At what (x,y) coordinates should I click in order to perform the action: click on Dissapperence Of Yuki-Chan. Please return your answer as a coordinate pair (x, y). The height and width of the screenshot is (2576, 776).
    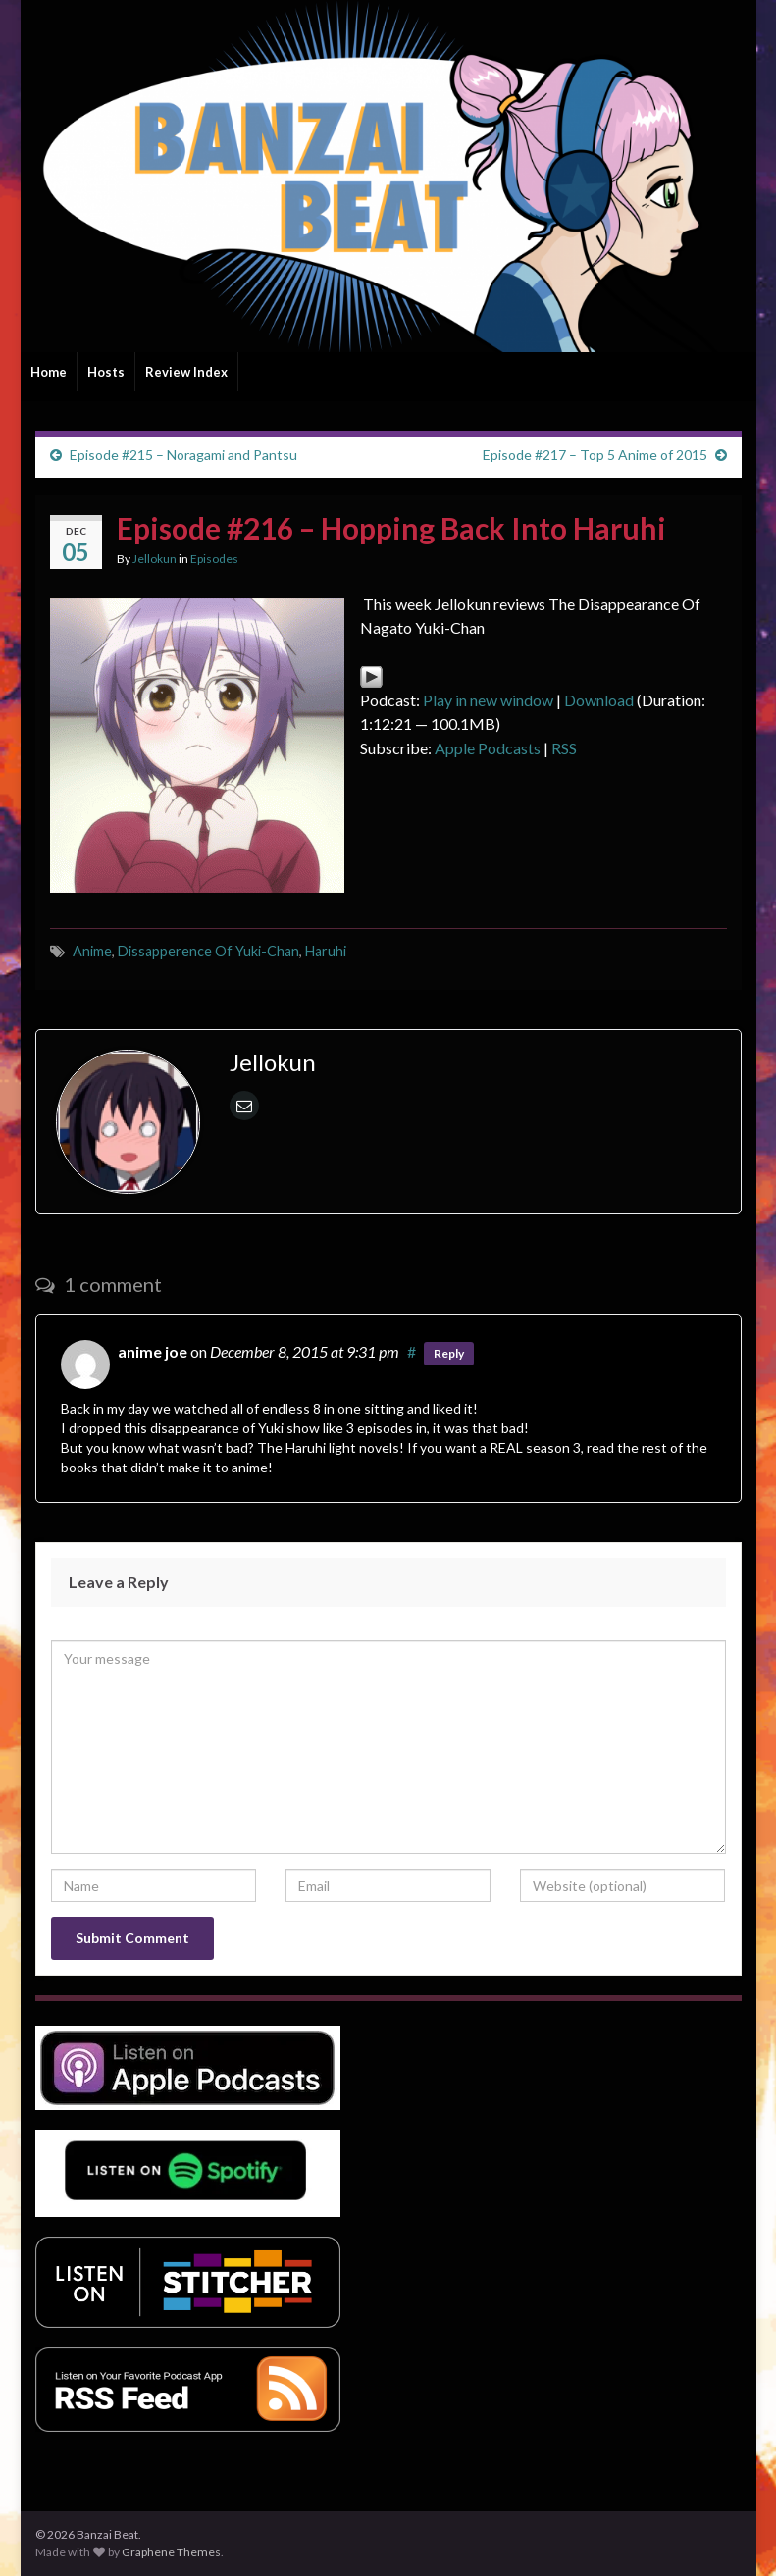
    Looking at the image, I should click on (208, 951).